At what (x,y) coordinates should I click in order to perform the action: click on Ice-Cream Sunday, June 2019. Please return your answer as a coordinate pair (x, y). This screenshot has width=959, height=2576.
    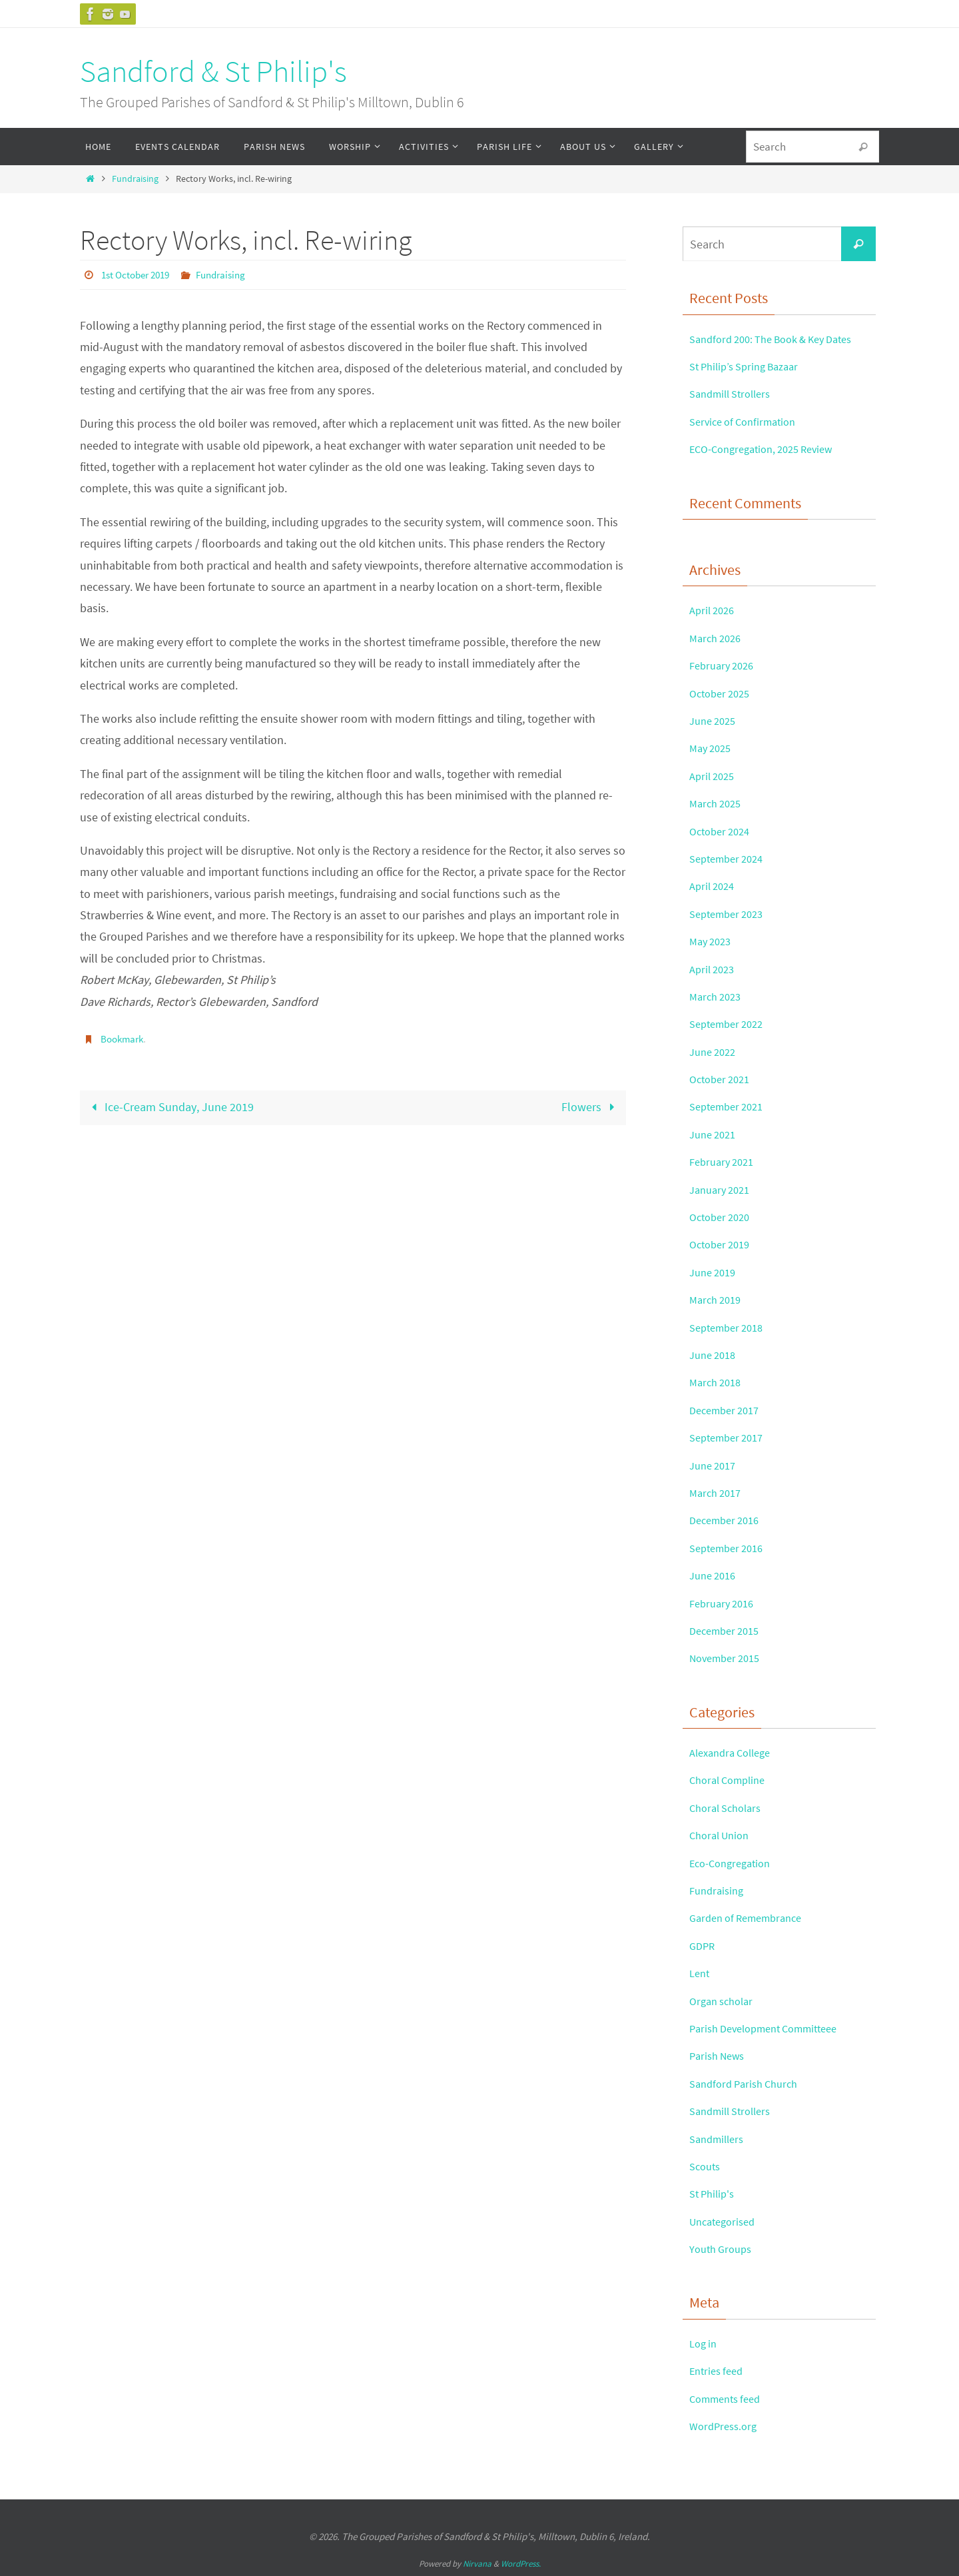
    Looking at the image, I should click on (169, 1106).